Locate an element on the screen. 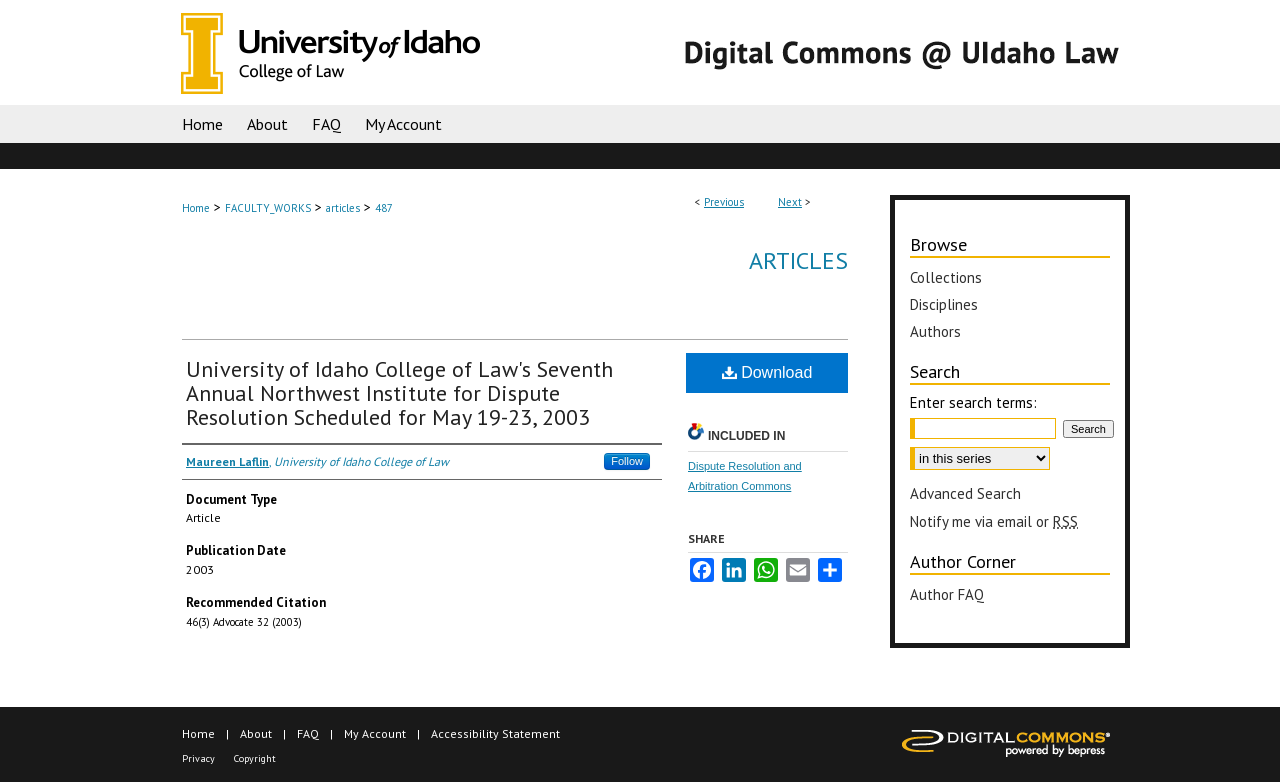 This screenshot has width=1280, height=782. Collections is located at coordinates (946, 277).